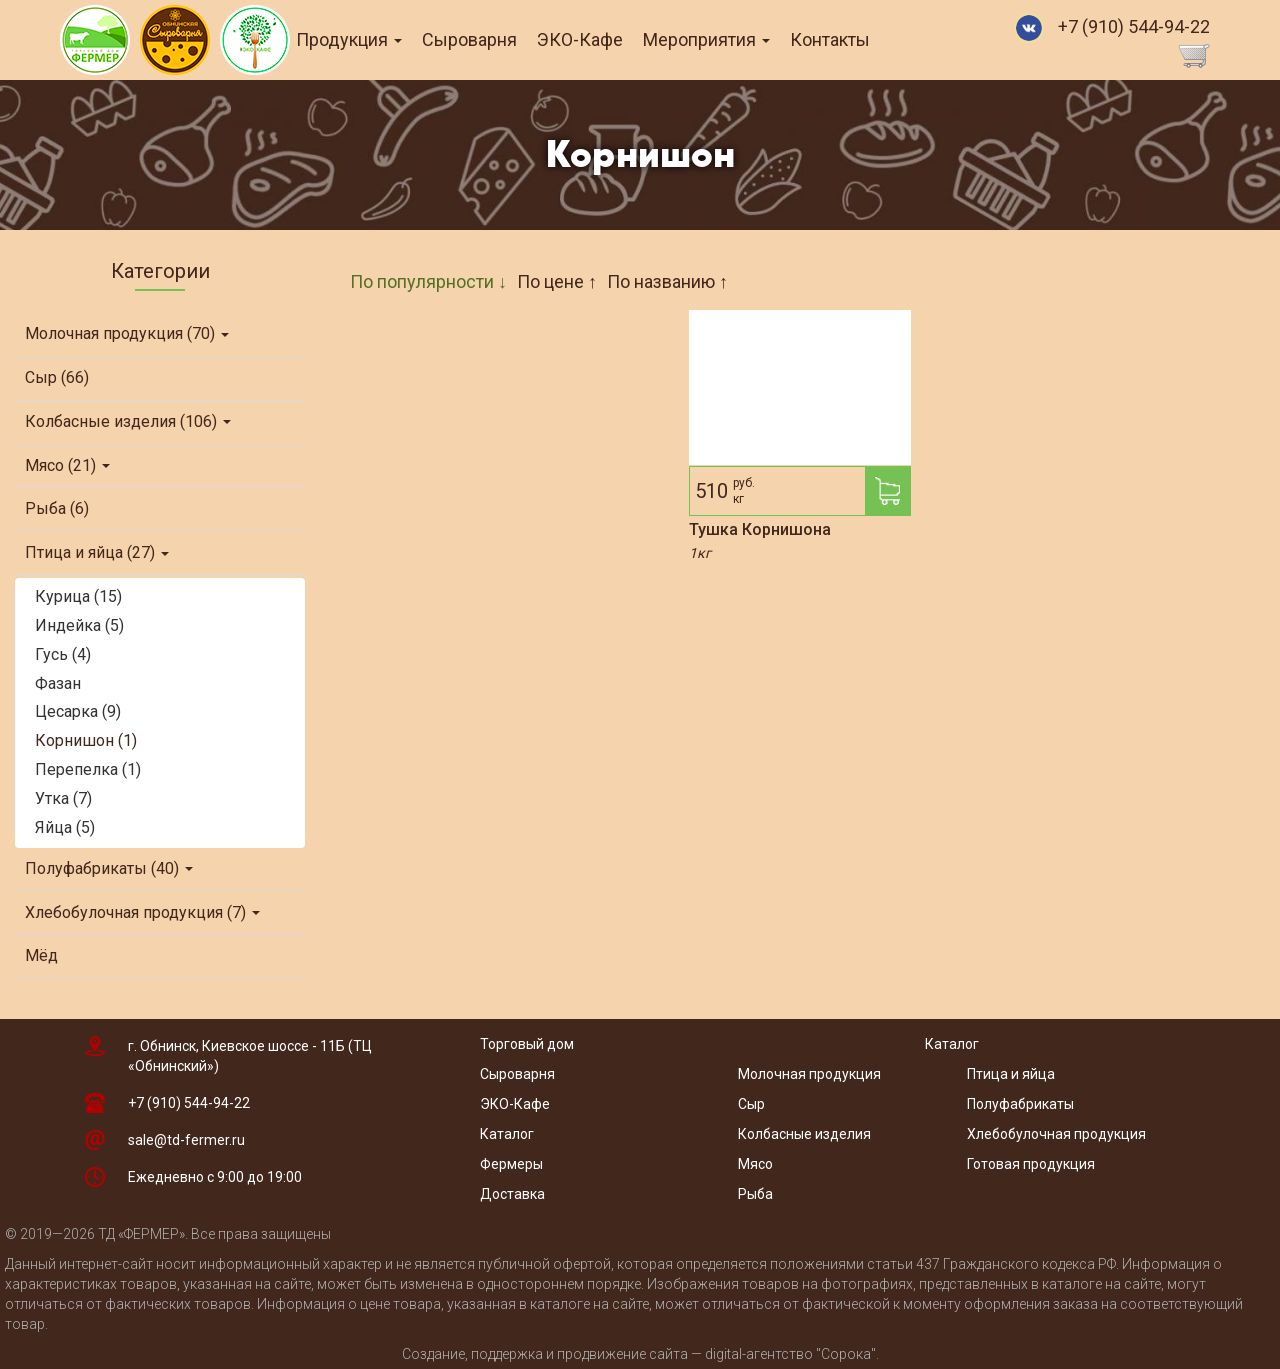 The height and width of the screenshot is (1369, 1280). Describe the element at coordinates (78, 596) in the screenshot. I see `Курица (15)` at that location.